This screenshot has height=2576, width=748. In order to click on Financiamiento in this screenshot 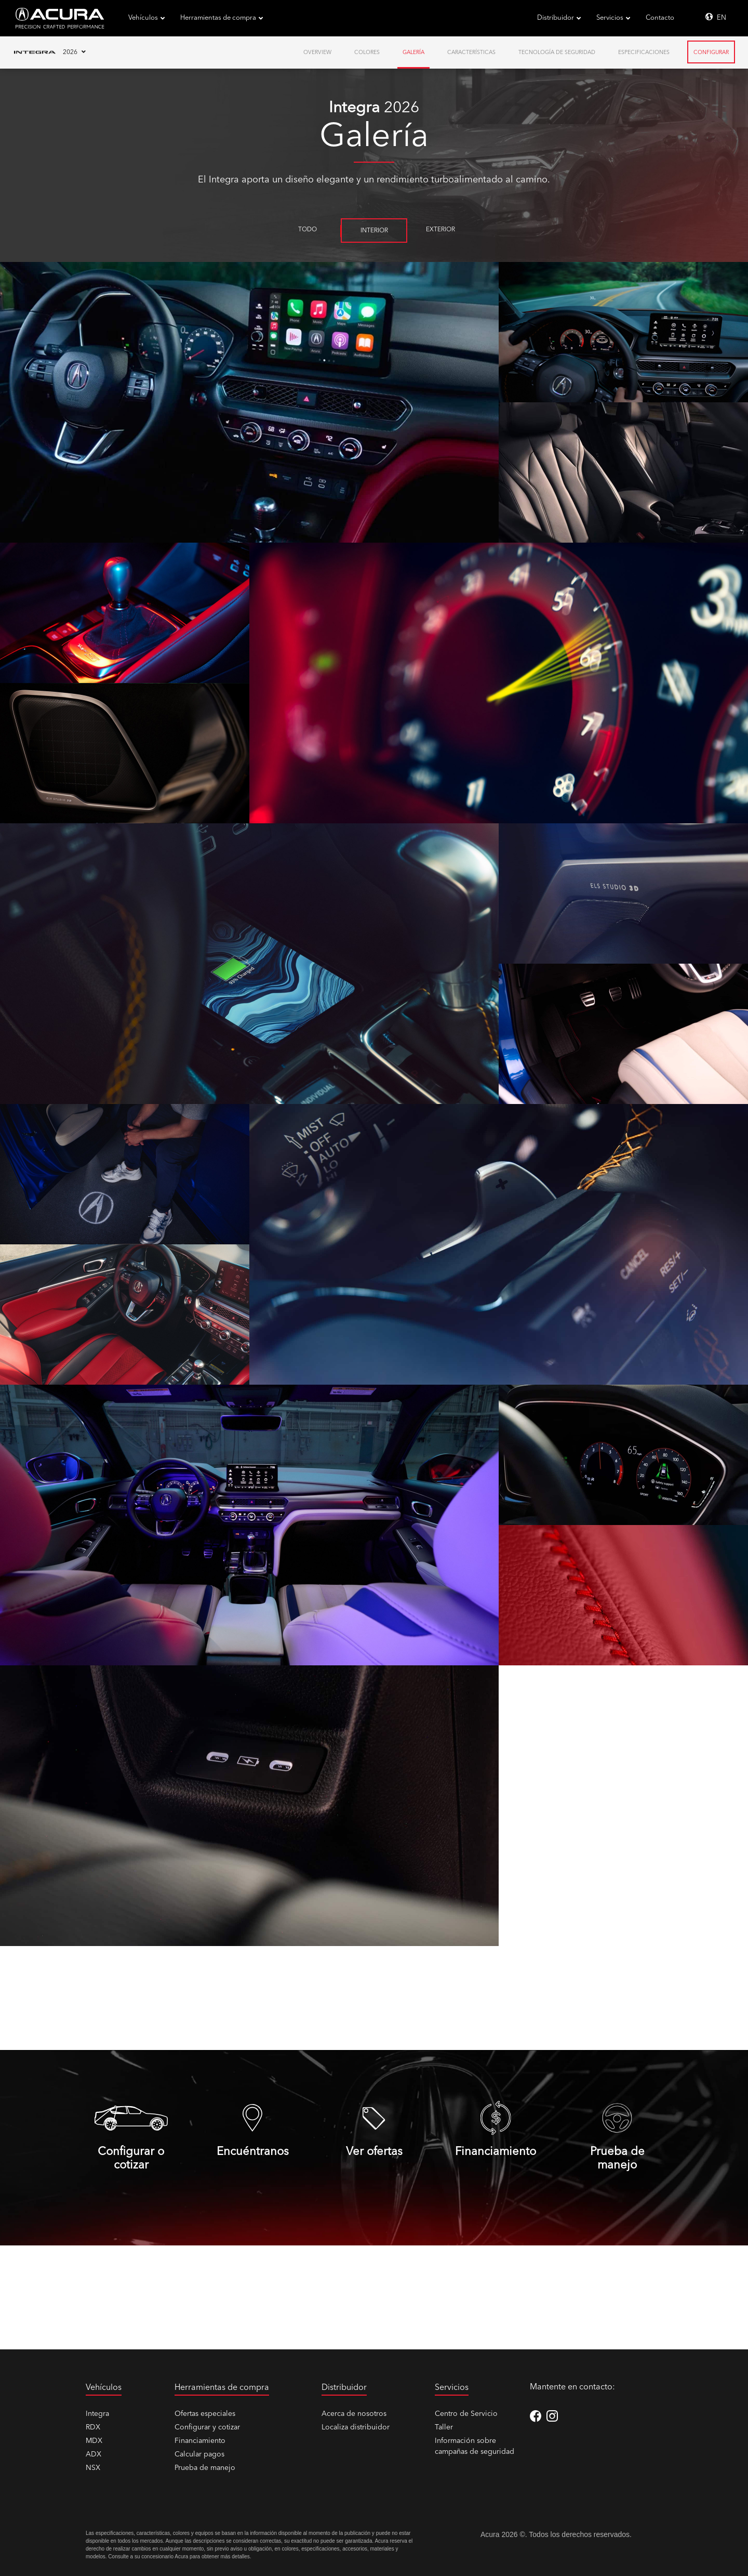, I will do `click(200, 2440)`.